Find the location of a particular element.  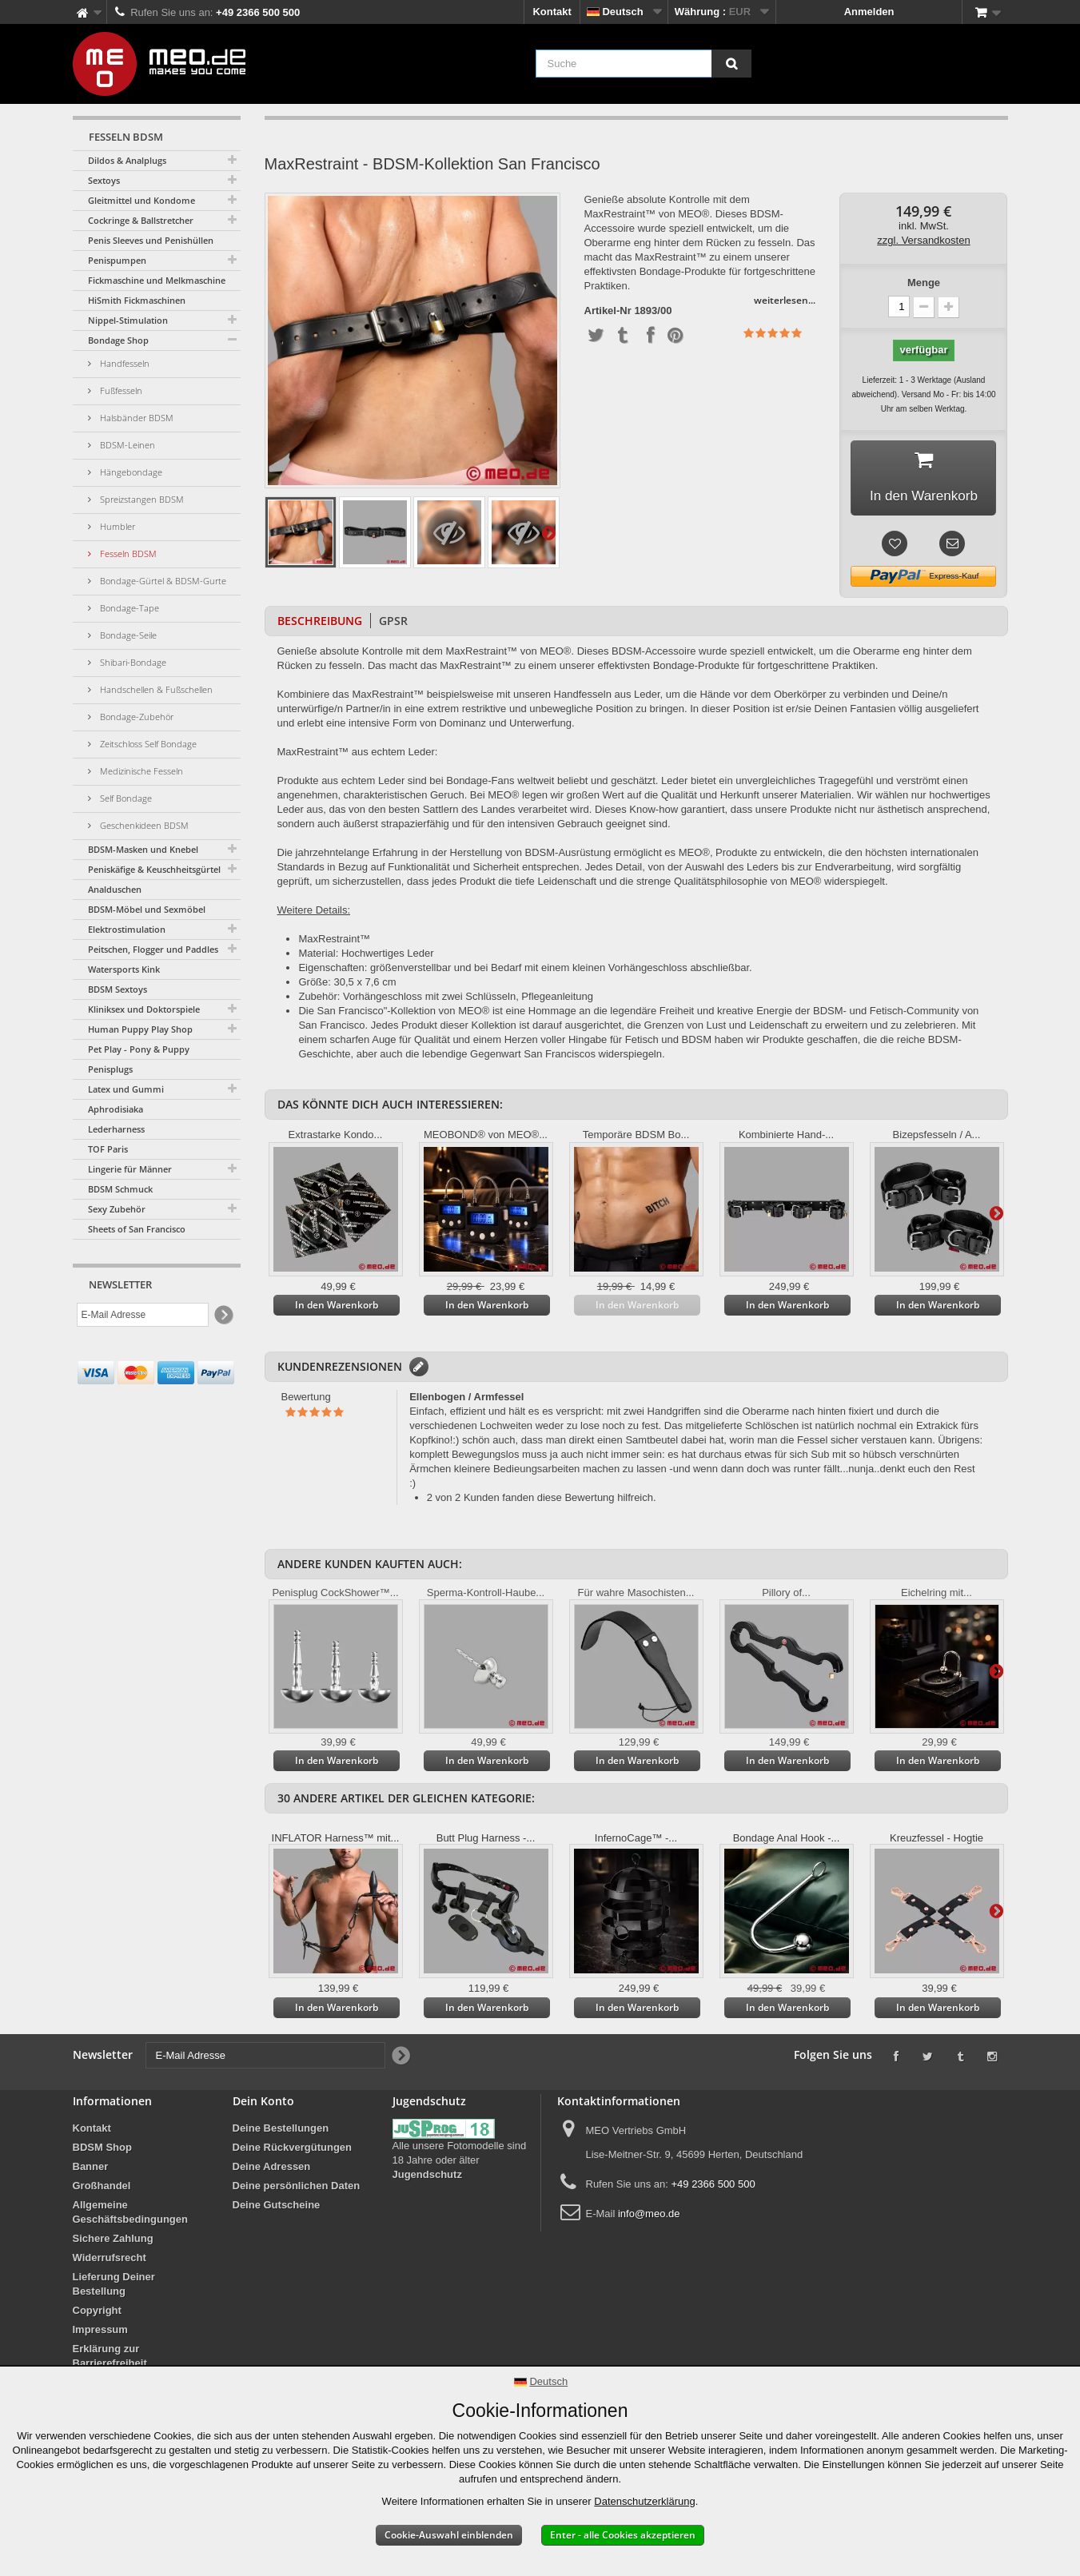

Datenschutzerklärung is located at coordinates (644, 2501).